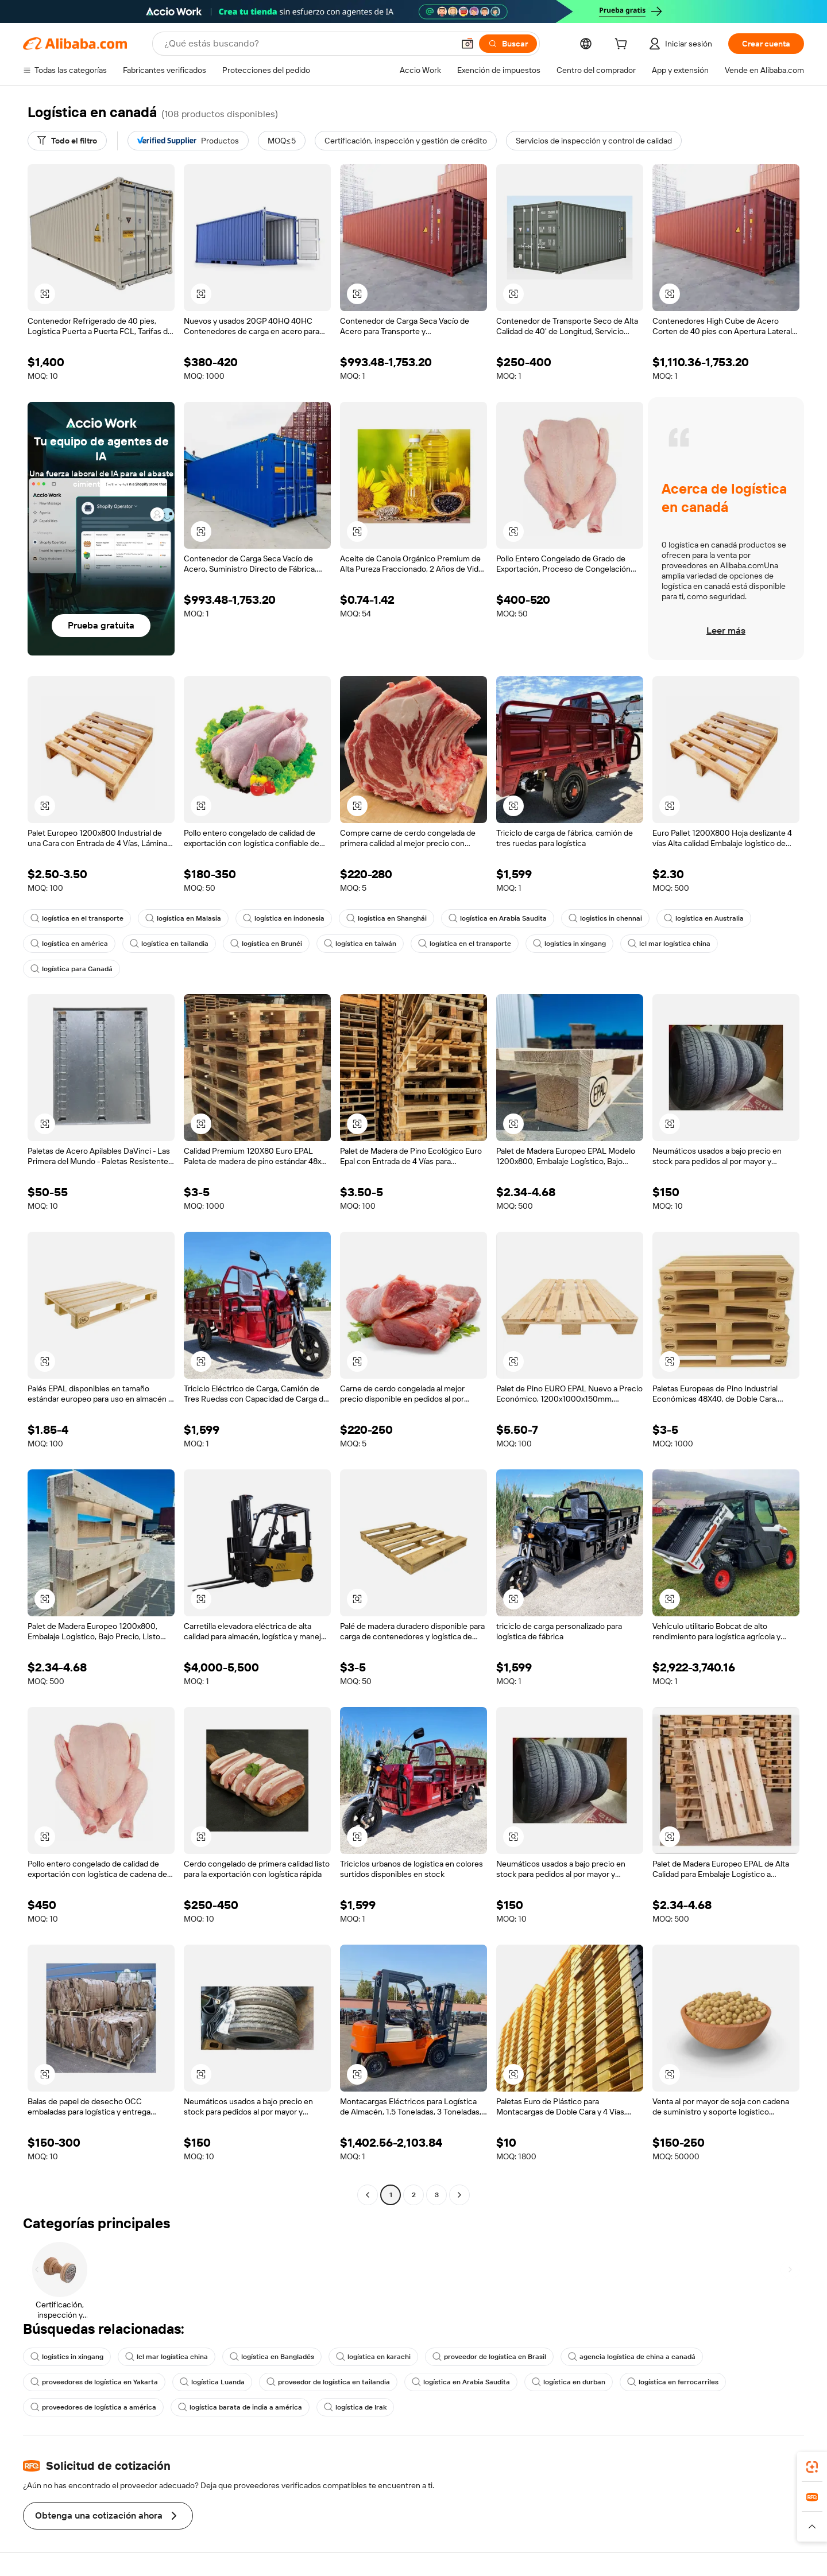 Image resolution: width=827 pixels, height=2576 pixels. I want to click on [link], so click(812, 2467).